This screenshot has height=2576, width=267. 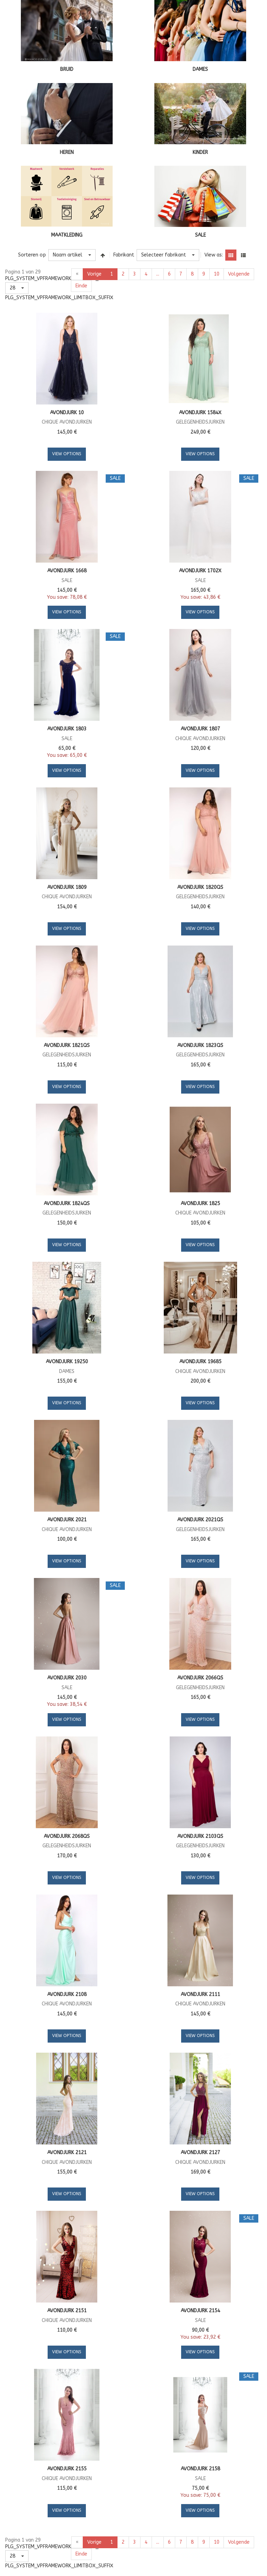 I want to click on Avondjurk 2158, so click(x=200, y=2469).